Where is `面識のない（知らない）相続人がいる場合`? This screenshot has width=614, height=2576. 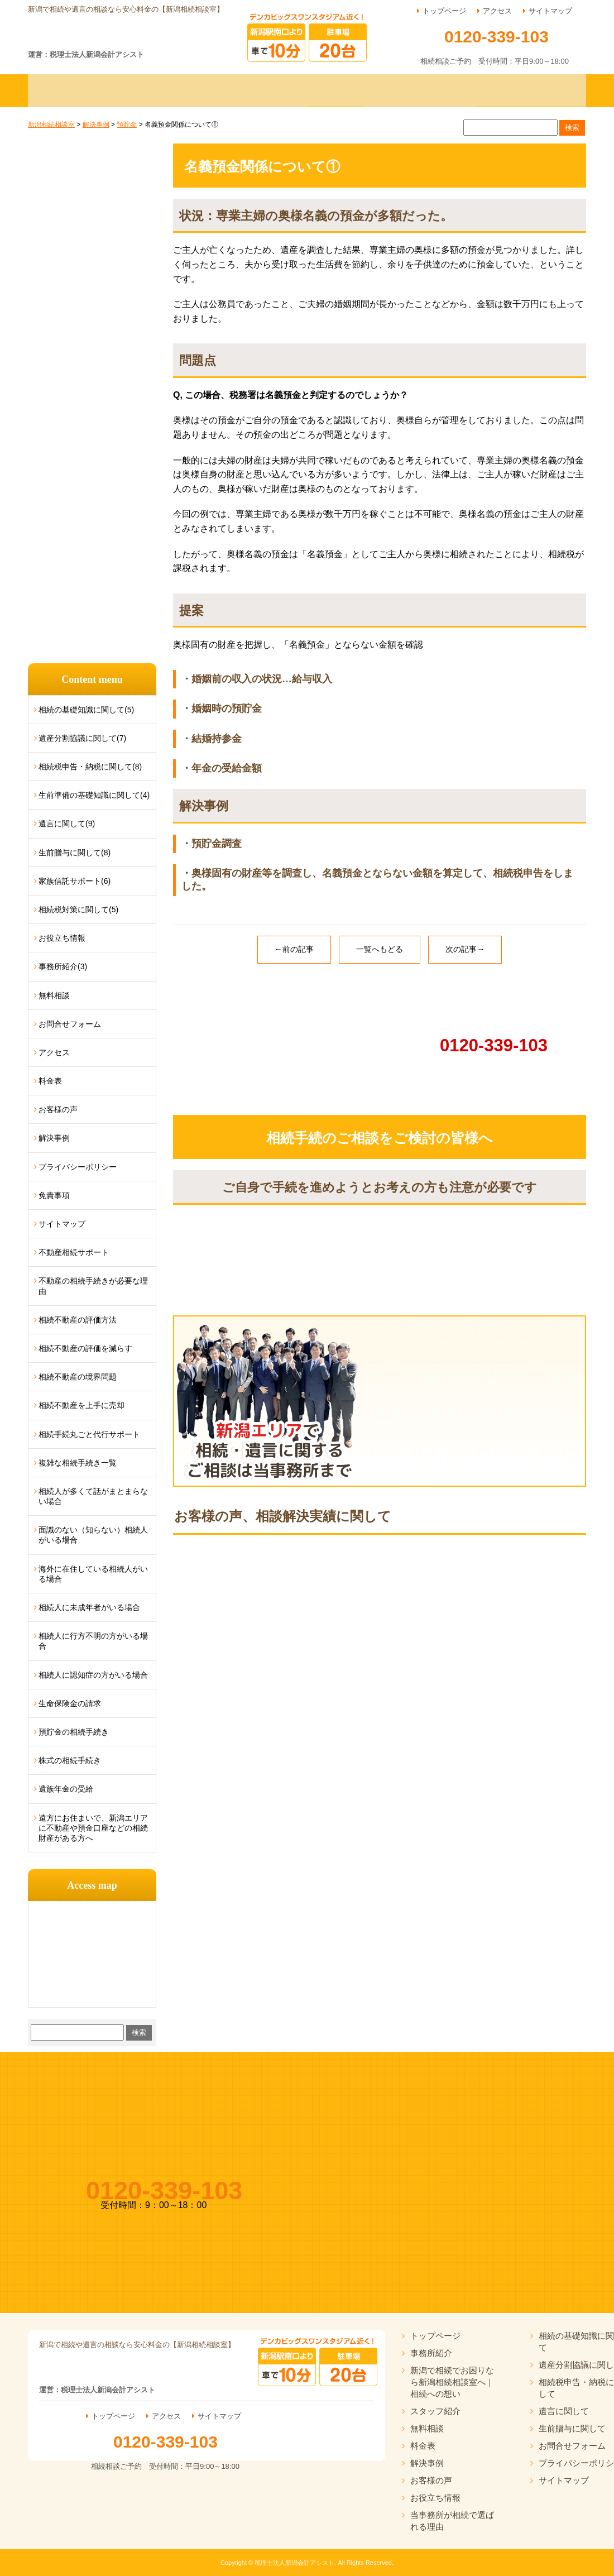 面識のない（知らない）相続人がいる場合 is located at coordinates (93, 1534).